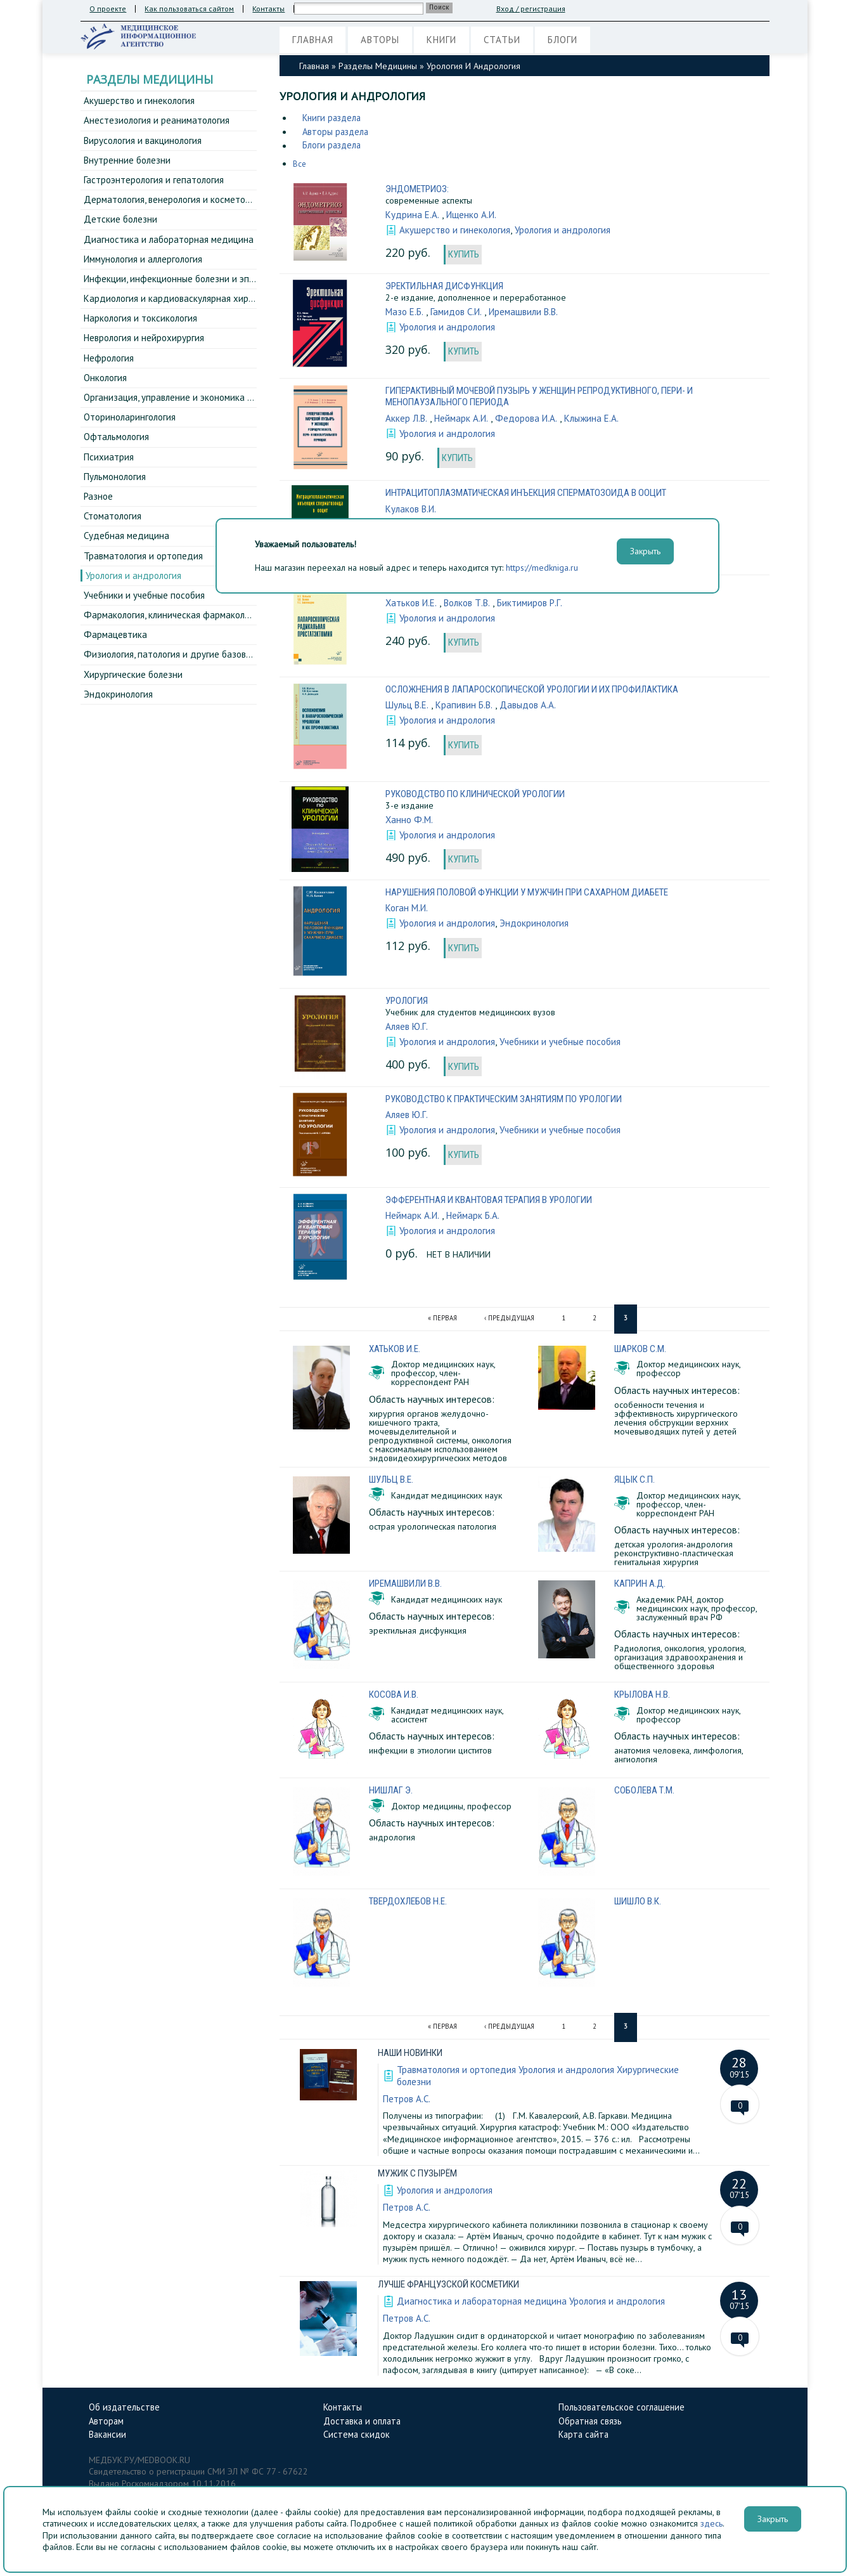  I want to click on Вход / регистрация, so click(532, 9).